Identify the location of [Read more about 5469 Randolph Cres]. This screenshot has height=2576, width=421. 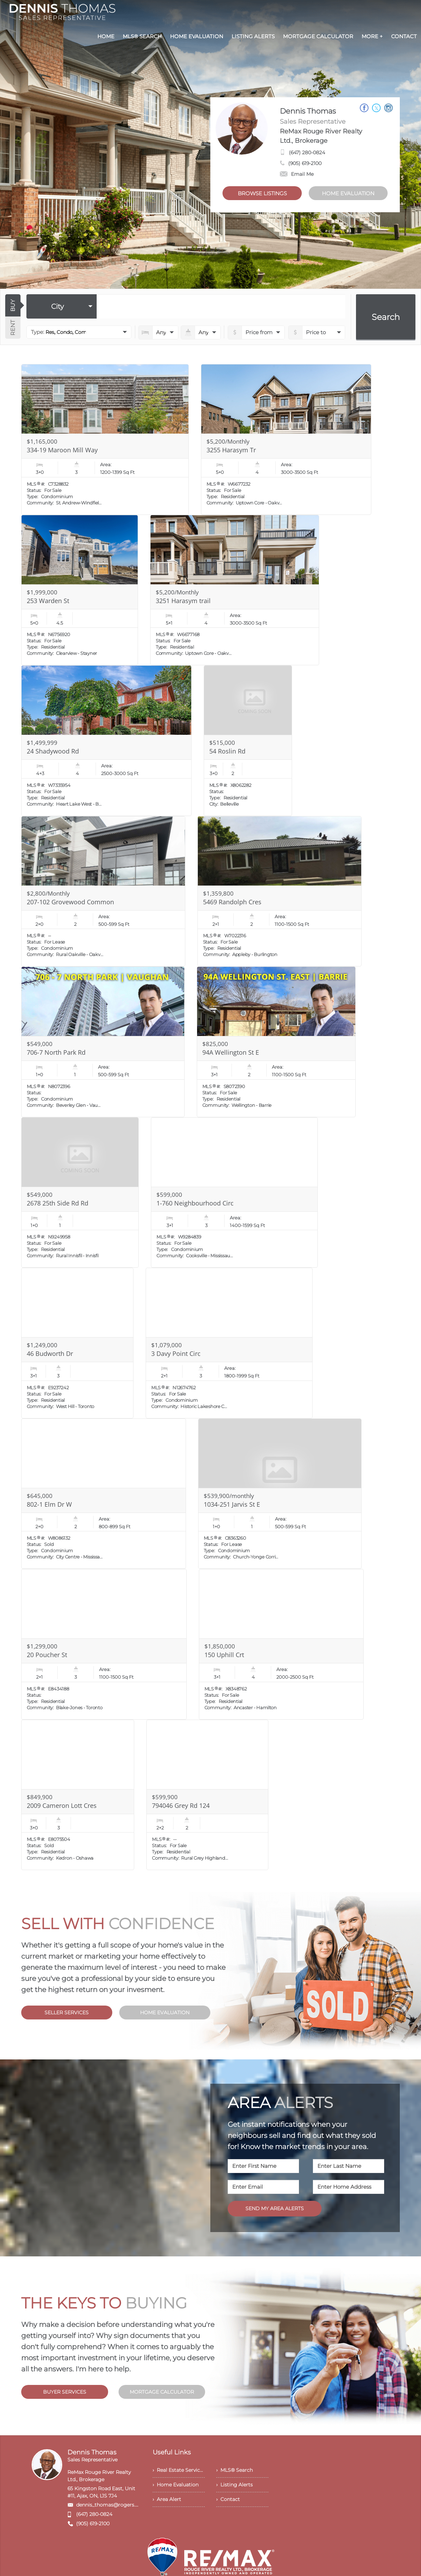
(279, 891).